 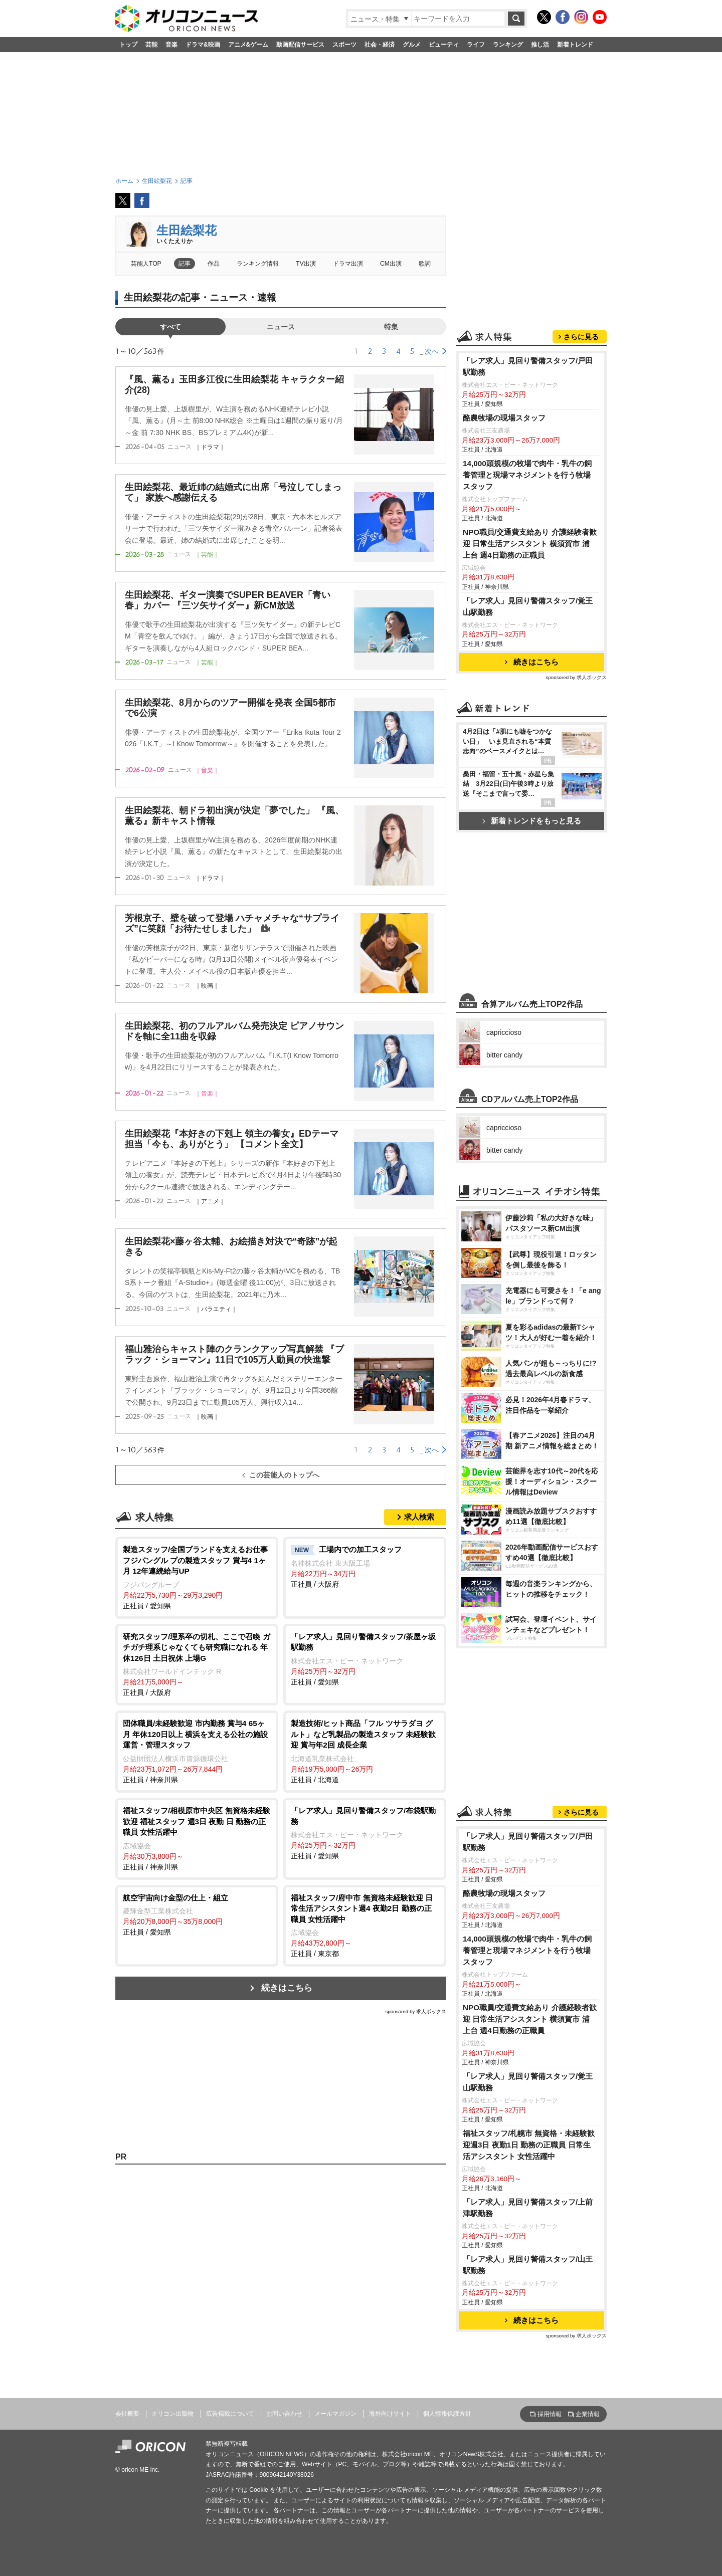 I want to click on 企業情報, so click(x=588, y=2414).